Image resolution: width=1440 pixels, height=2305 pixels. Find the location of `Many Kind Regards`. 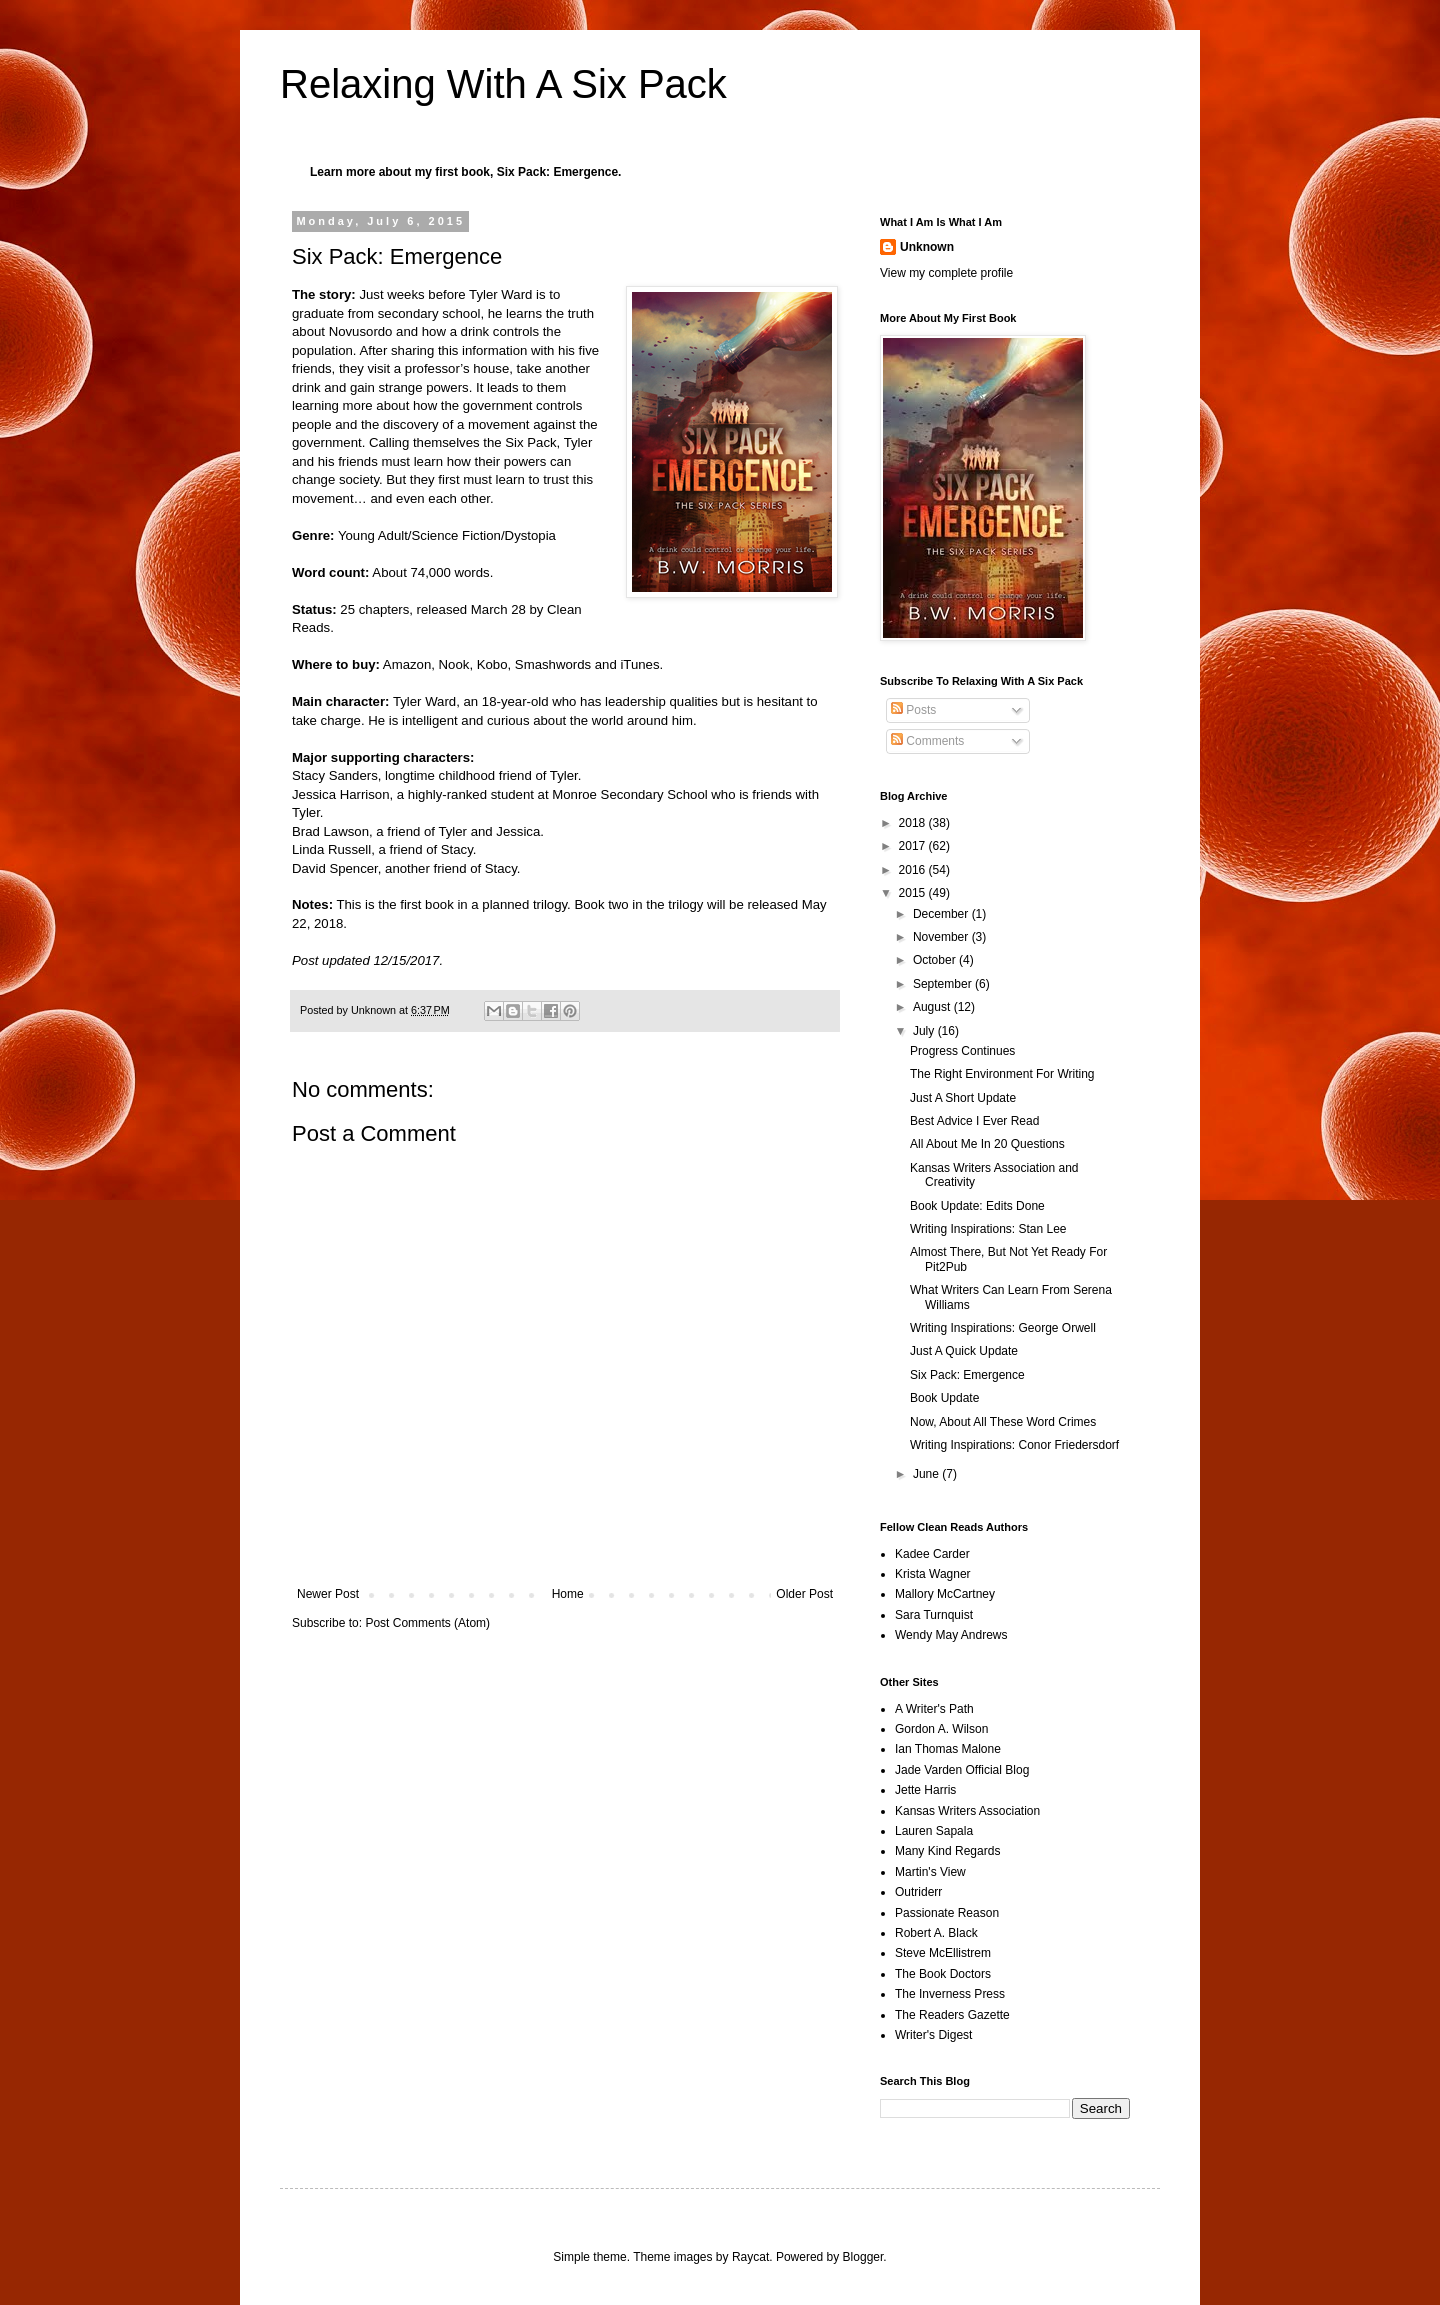

Many Kind Regards is located at coordinates (947, 1851).